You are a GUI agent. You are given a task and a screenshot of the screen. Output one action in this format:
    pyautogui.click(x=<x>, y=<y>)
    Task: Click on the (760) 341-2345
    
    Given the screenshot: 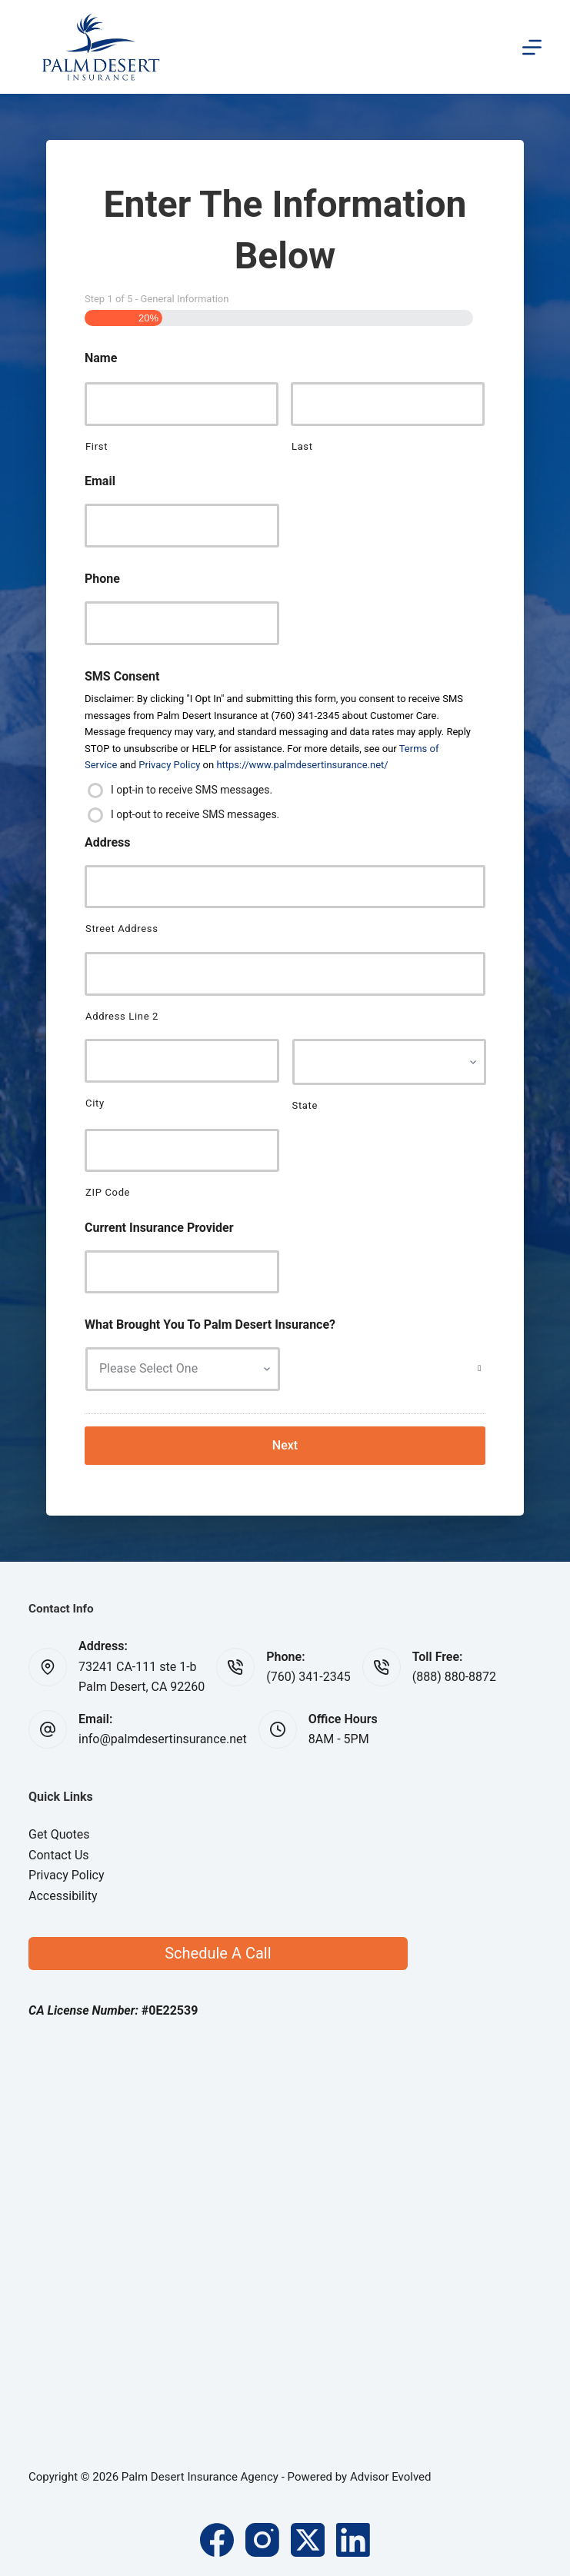 What is the action you would take?
    pyautogui.click(x=308, y=1676)
    